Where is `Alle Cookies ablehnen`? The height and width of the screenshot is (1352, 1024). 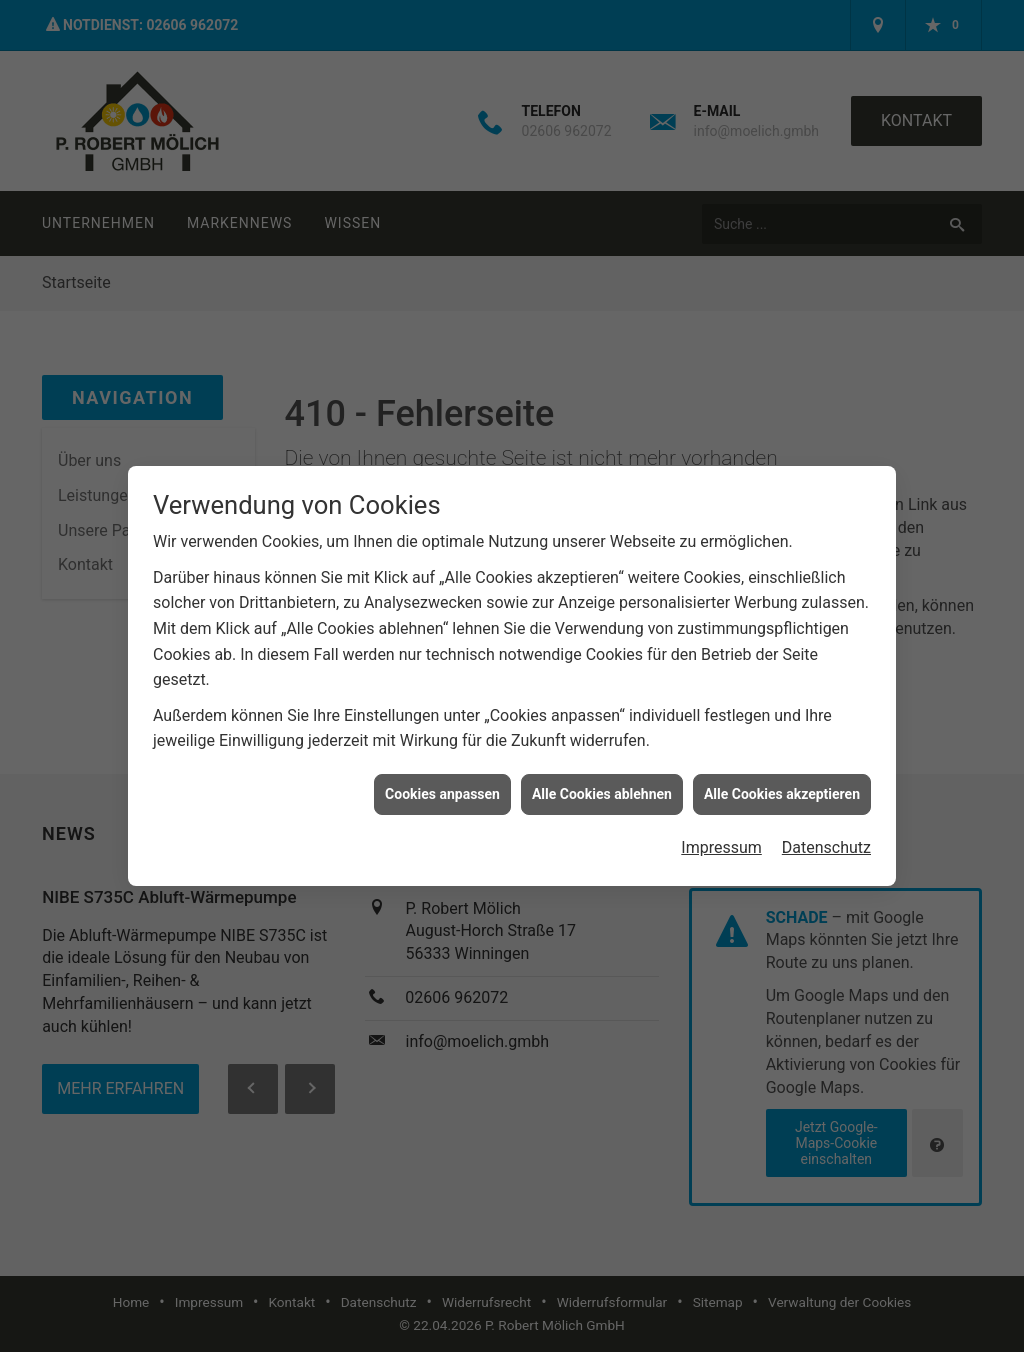
Alle Cookies ablehnen is located at coordinates (602, 782).